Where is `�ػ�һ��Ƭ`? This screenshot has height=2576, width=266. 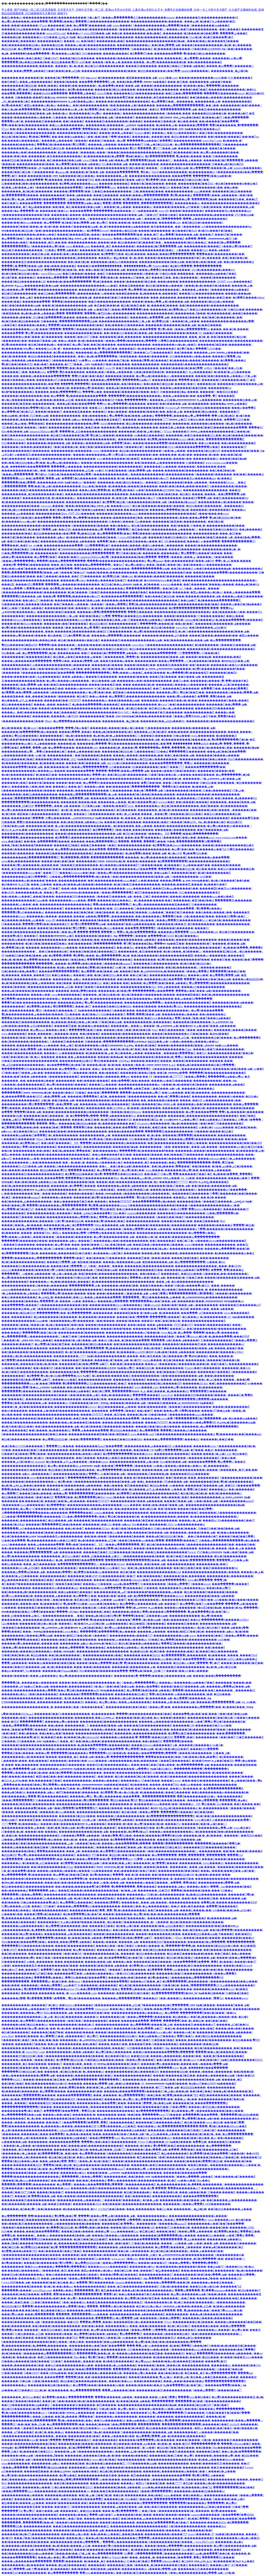 �ػ�һ��Ƭ is located at coordinates (159, 2369).